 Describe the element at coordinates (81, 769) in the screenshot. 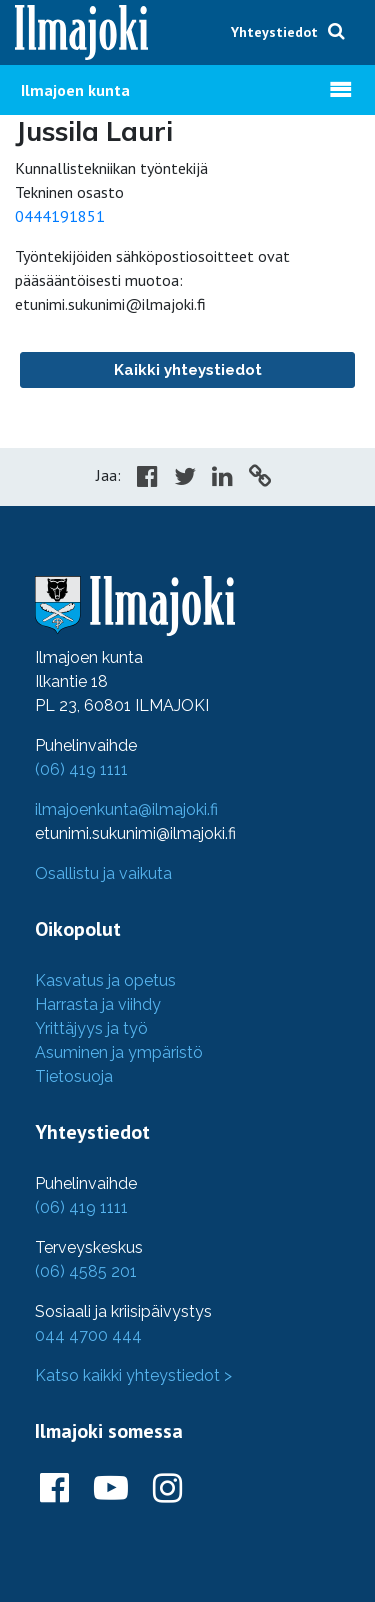

I see `(06) 419 1111` at that location.